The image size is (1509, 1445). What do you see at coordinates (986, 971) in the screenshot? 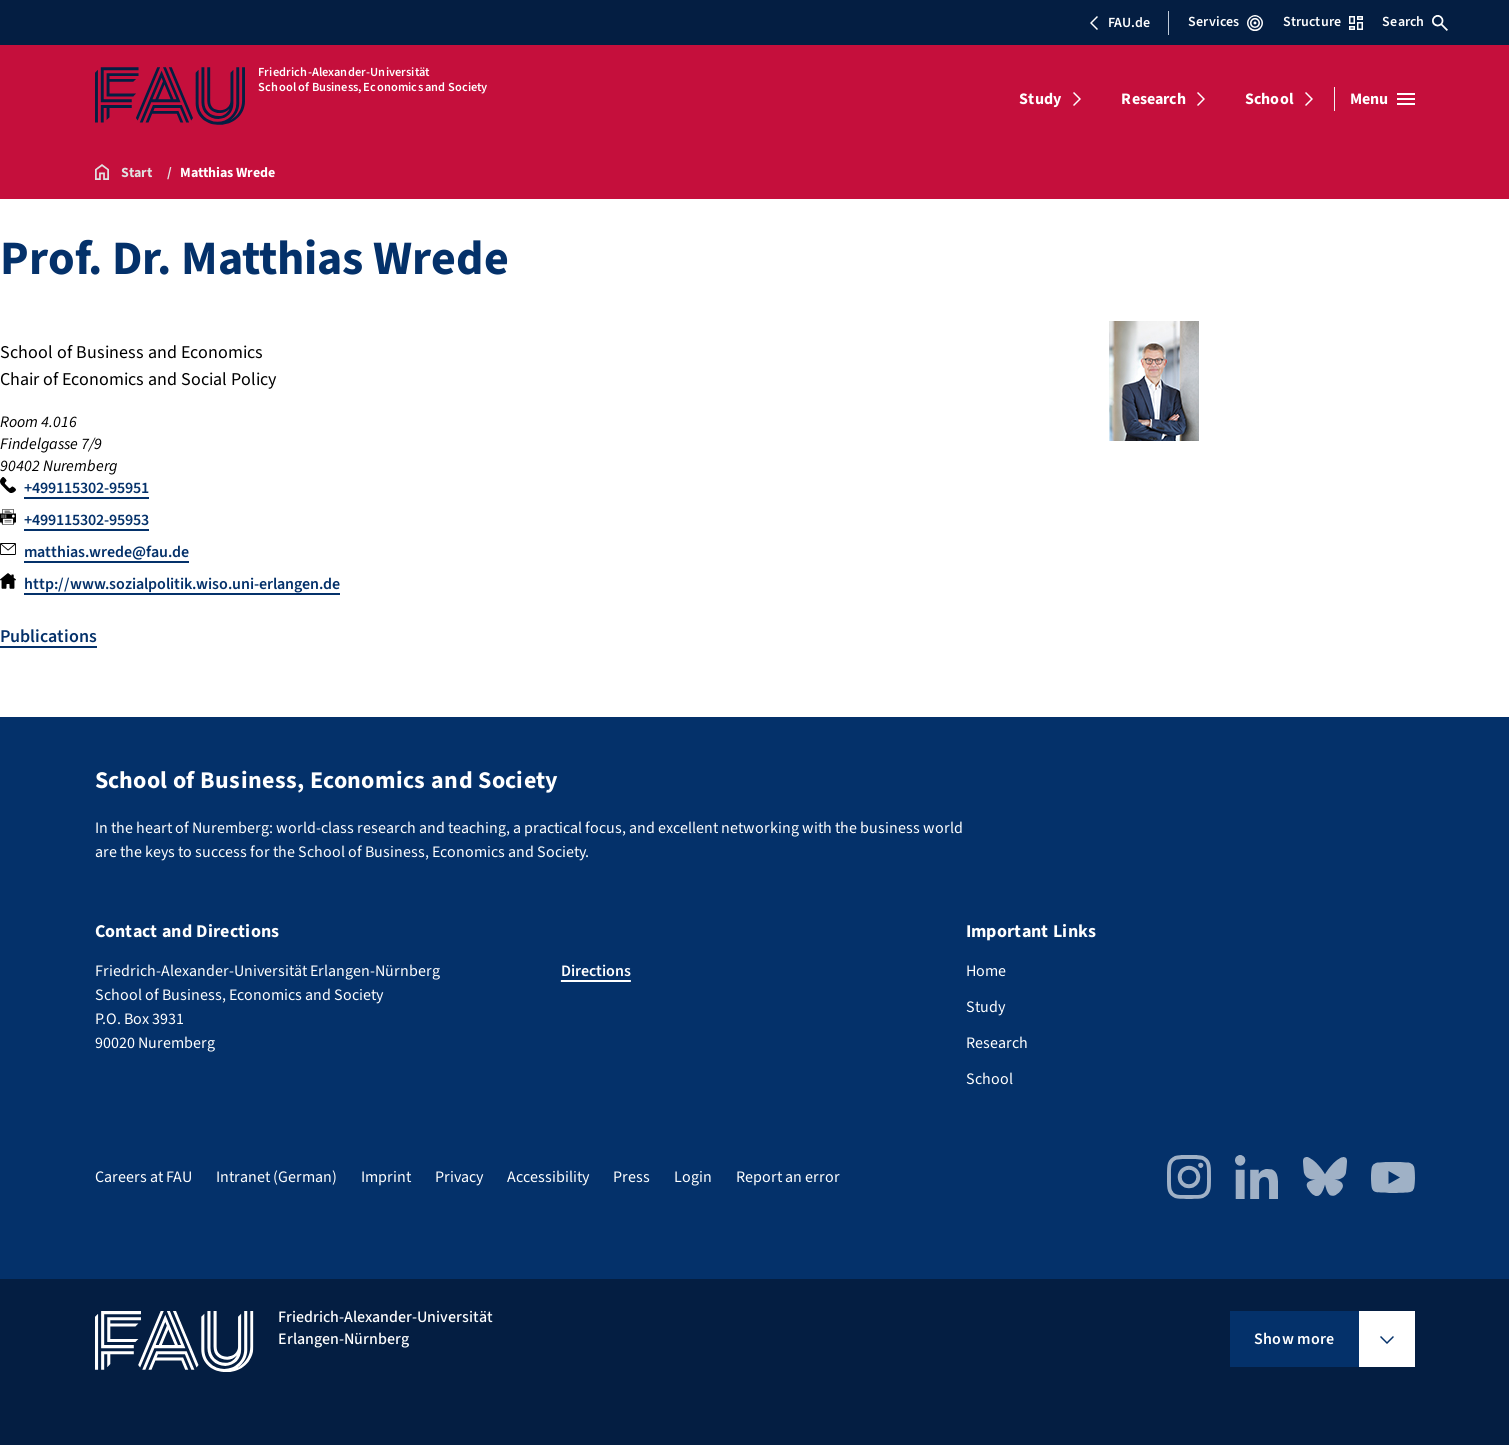
I see `Home` at bounding box center [986, 971].